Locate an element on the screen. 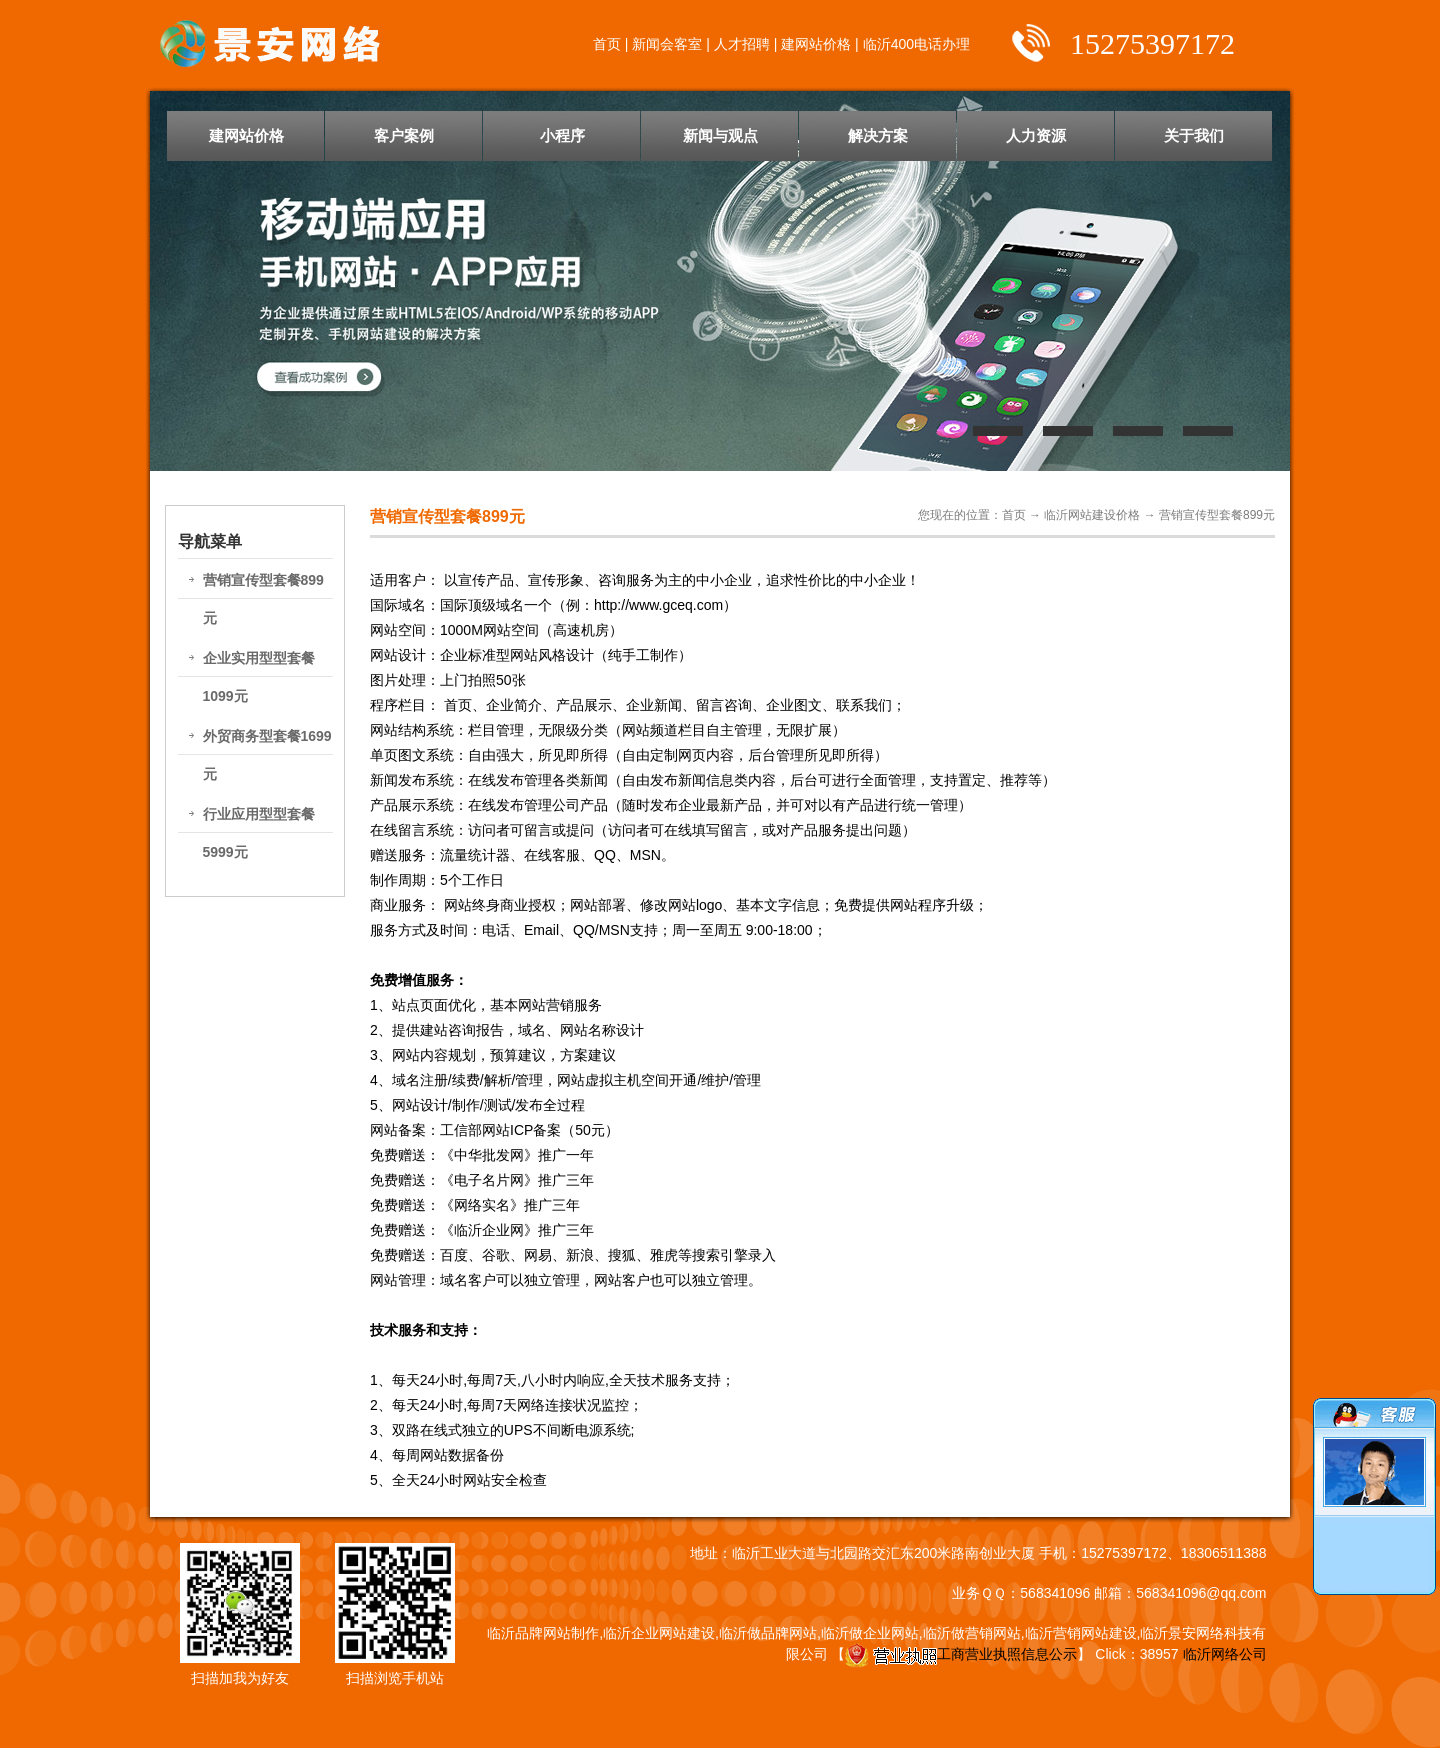  临沂网站建设价格 is located at coordinates (1092, 515).